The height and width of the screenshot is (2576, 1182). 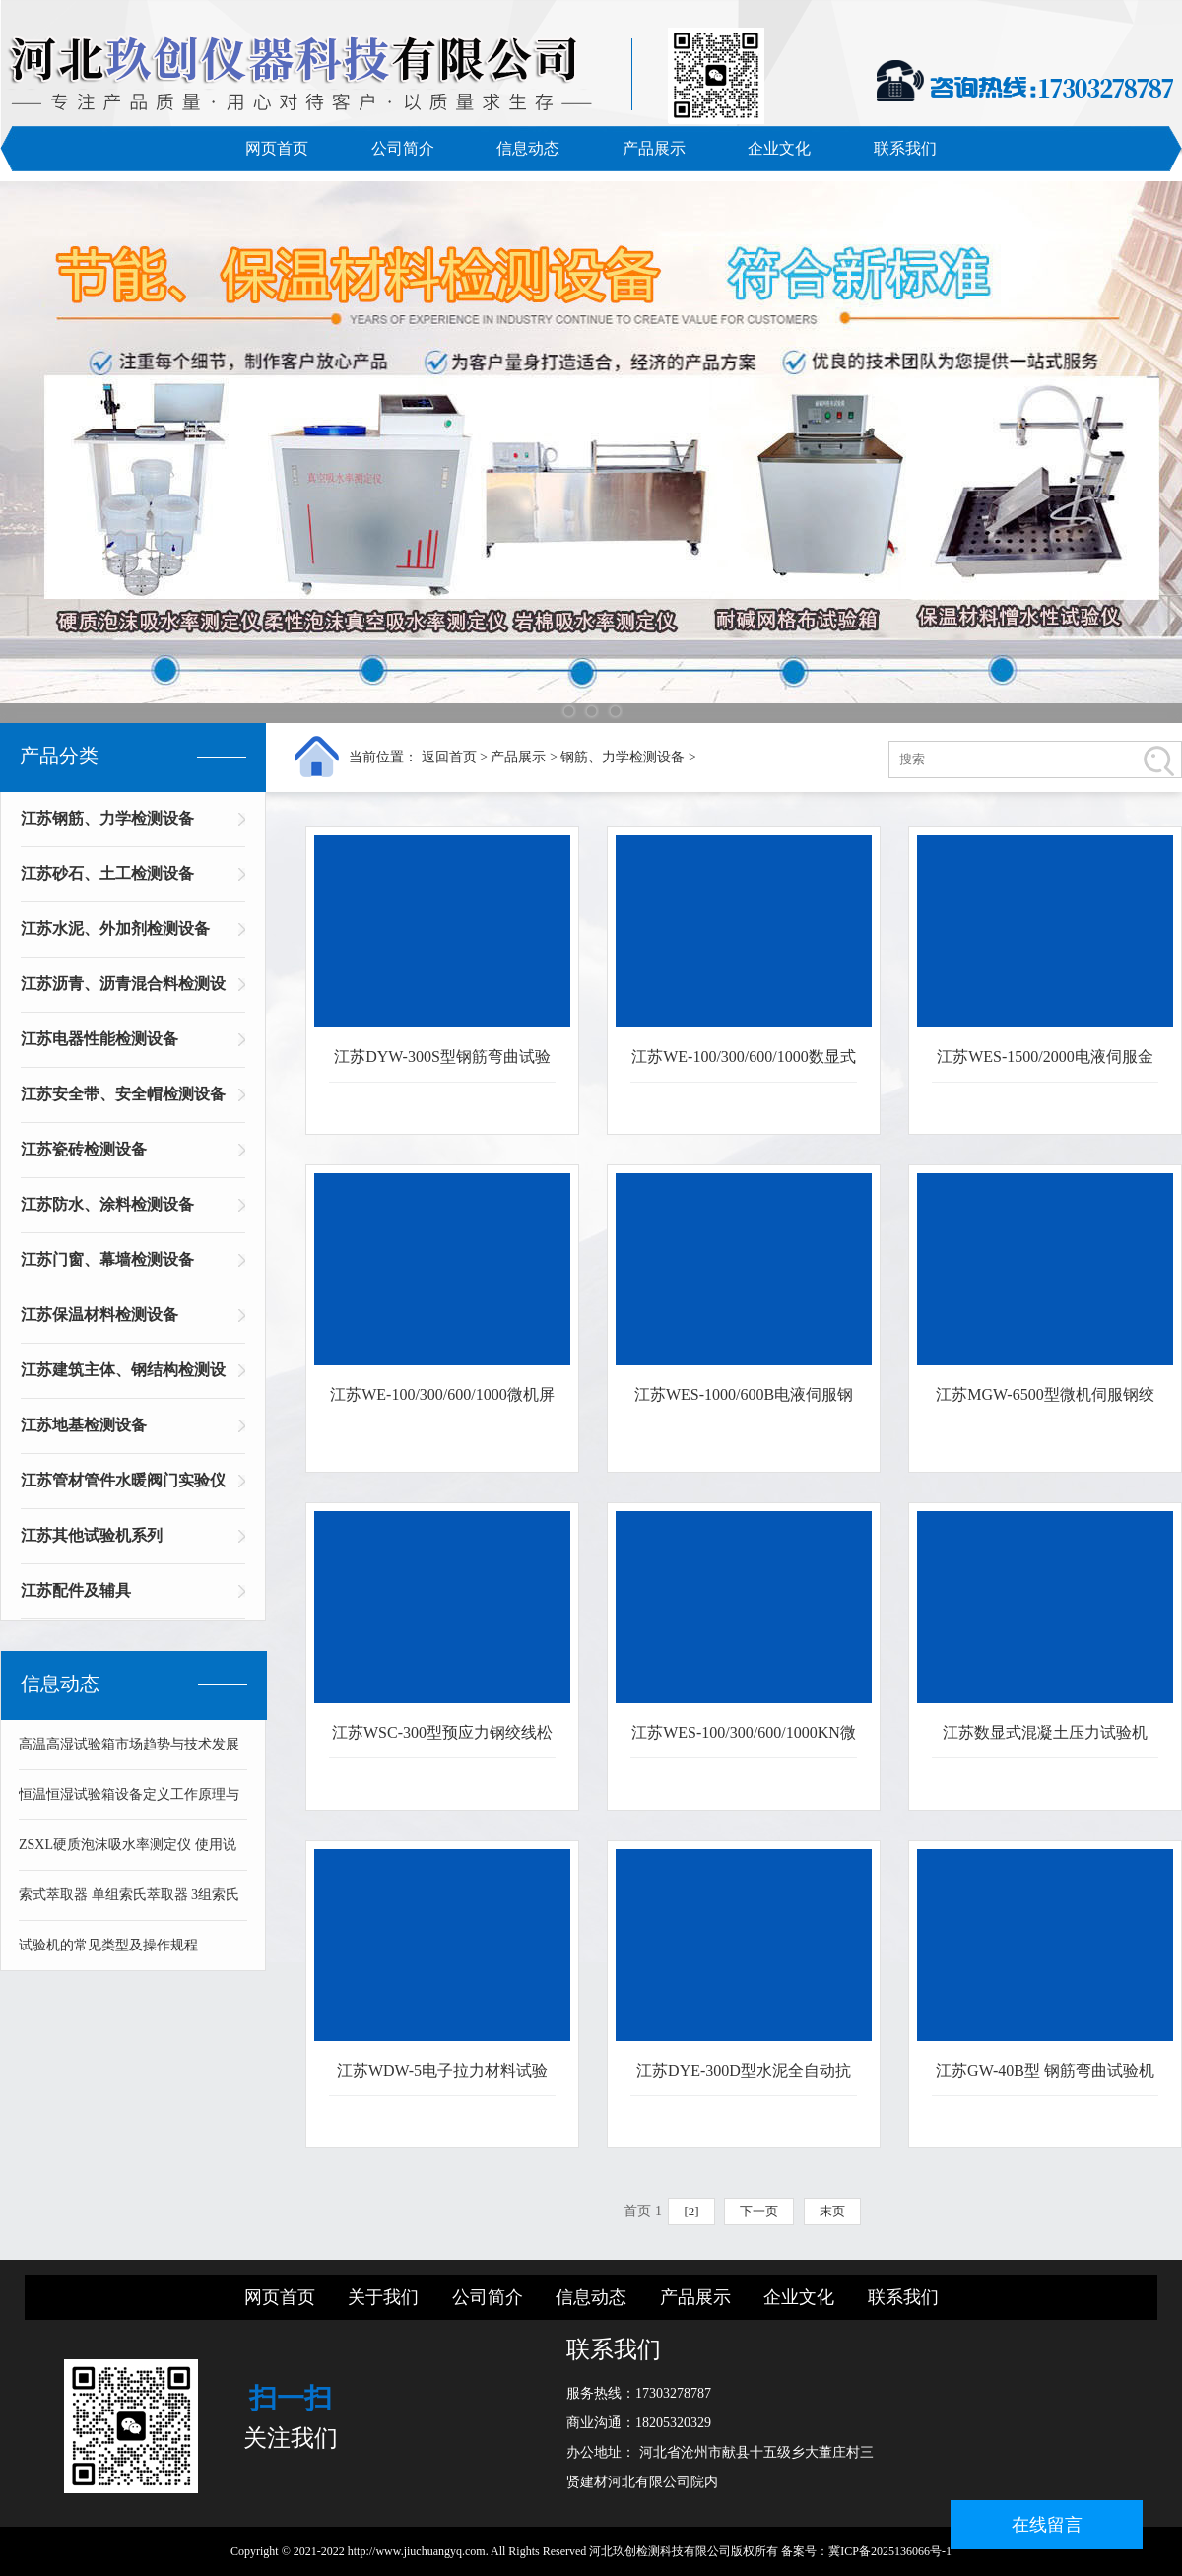 I want to click on 联系我们, so click(x=905, y=148).